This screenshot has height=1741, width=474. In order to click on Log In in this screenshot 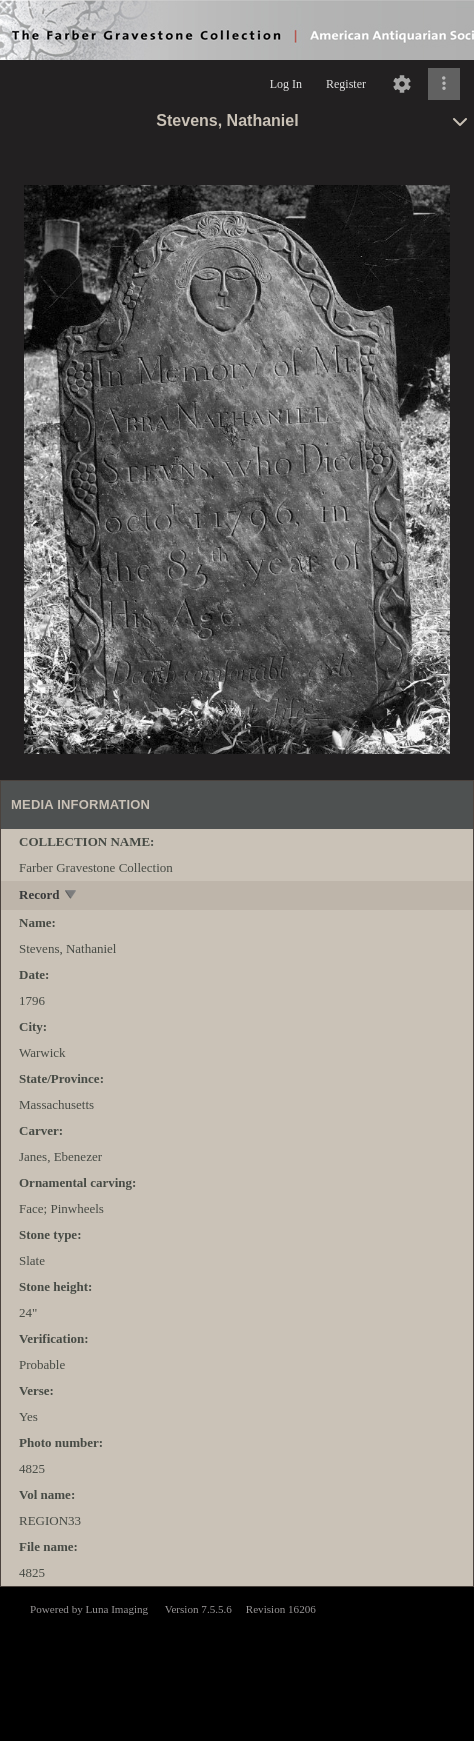, I will do `click(286, 84)`.